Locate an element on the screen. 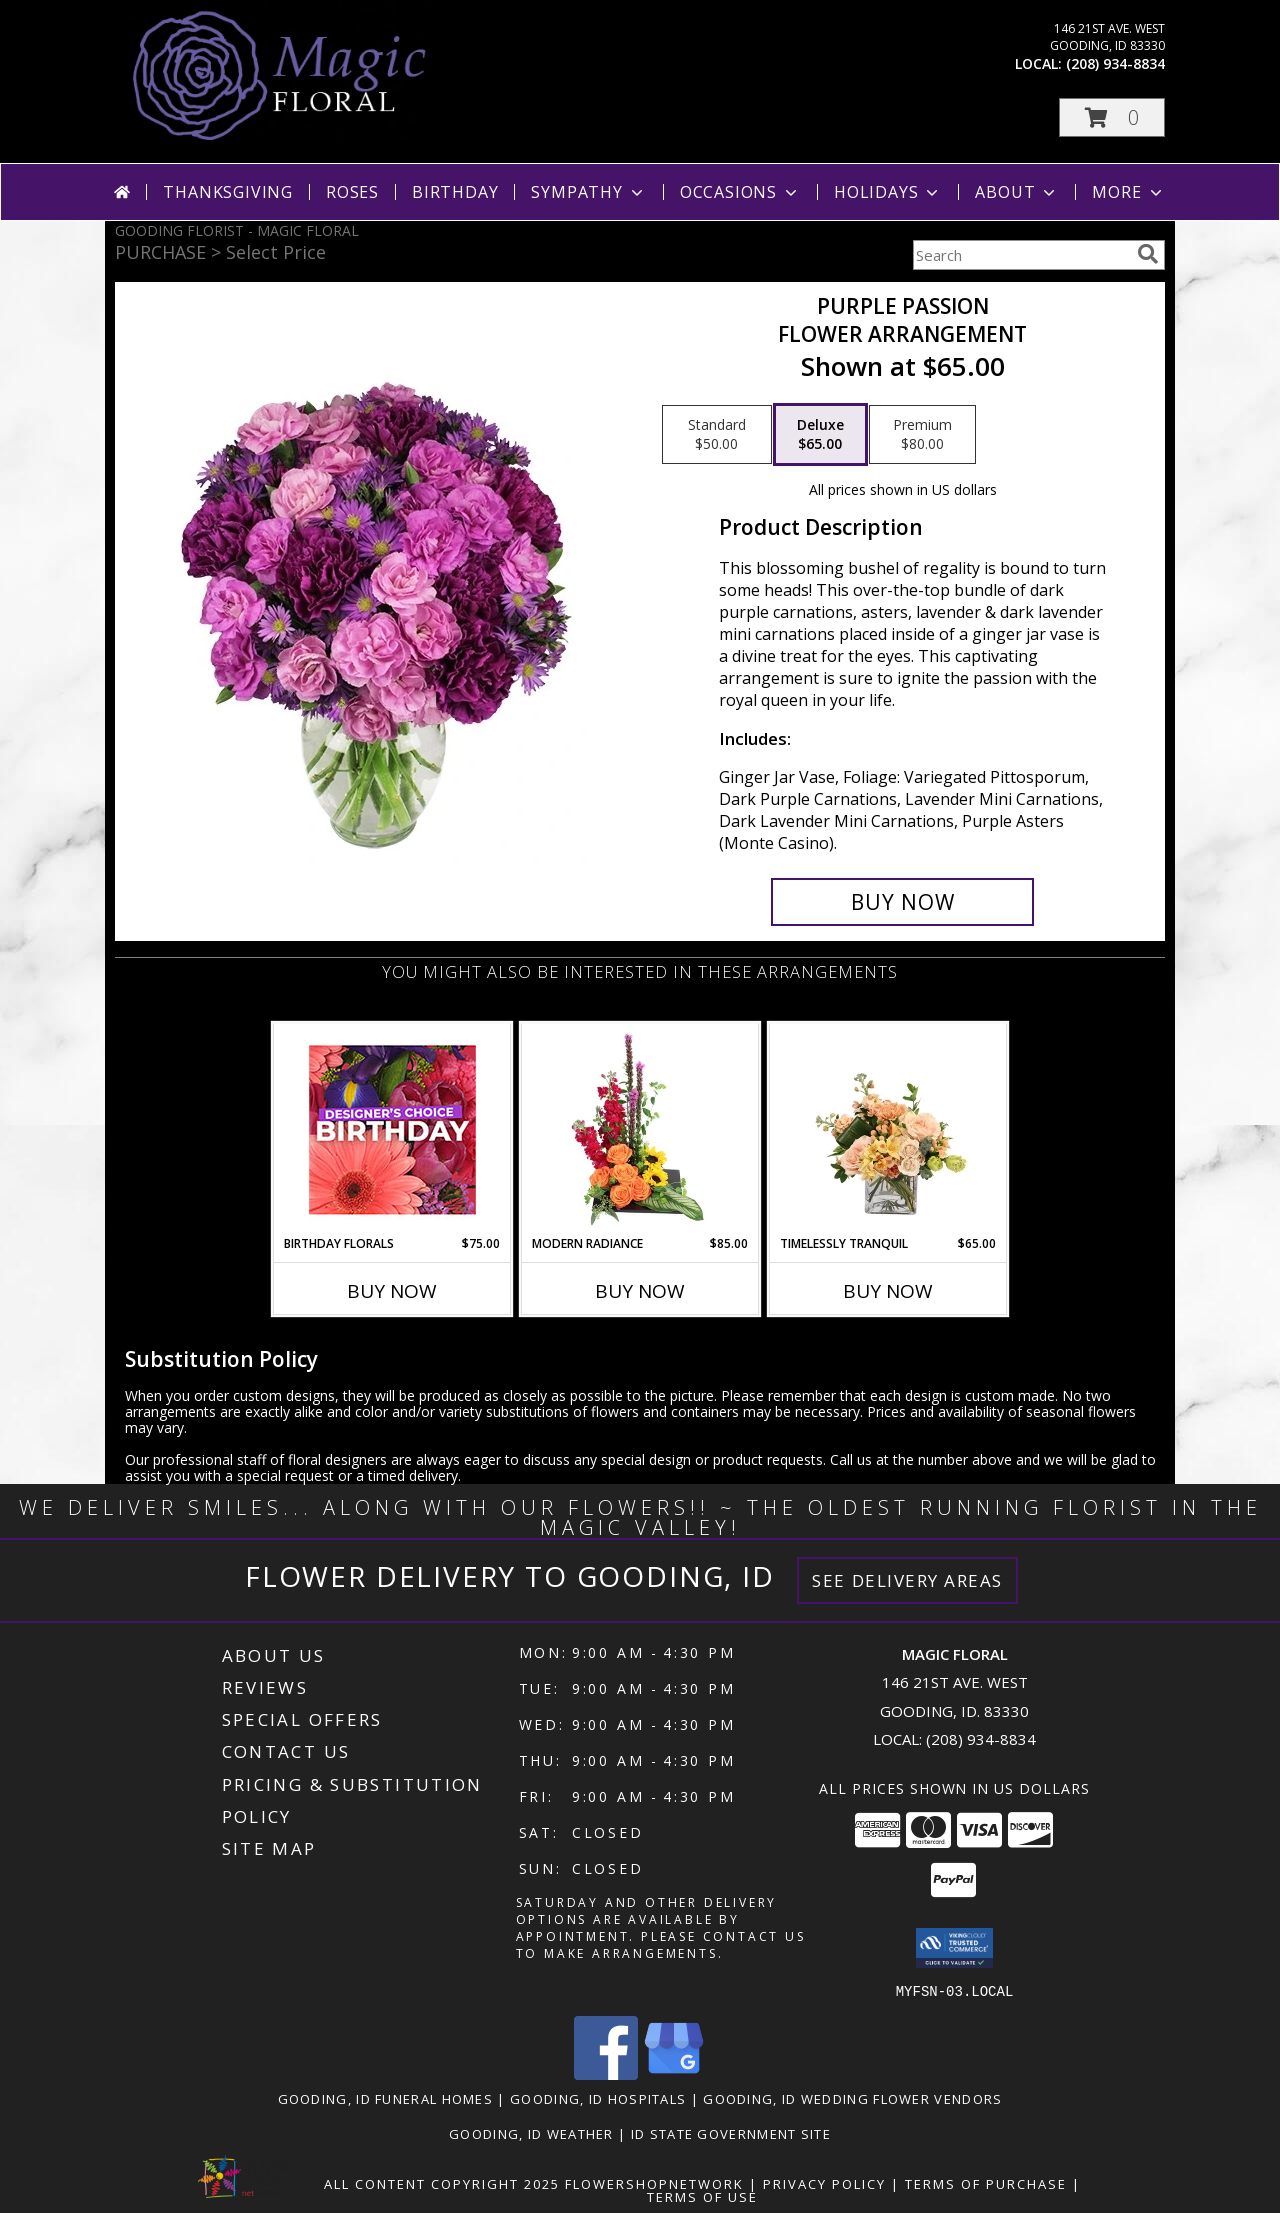  Occasions is located at coordinates (740, 192).